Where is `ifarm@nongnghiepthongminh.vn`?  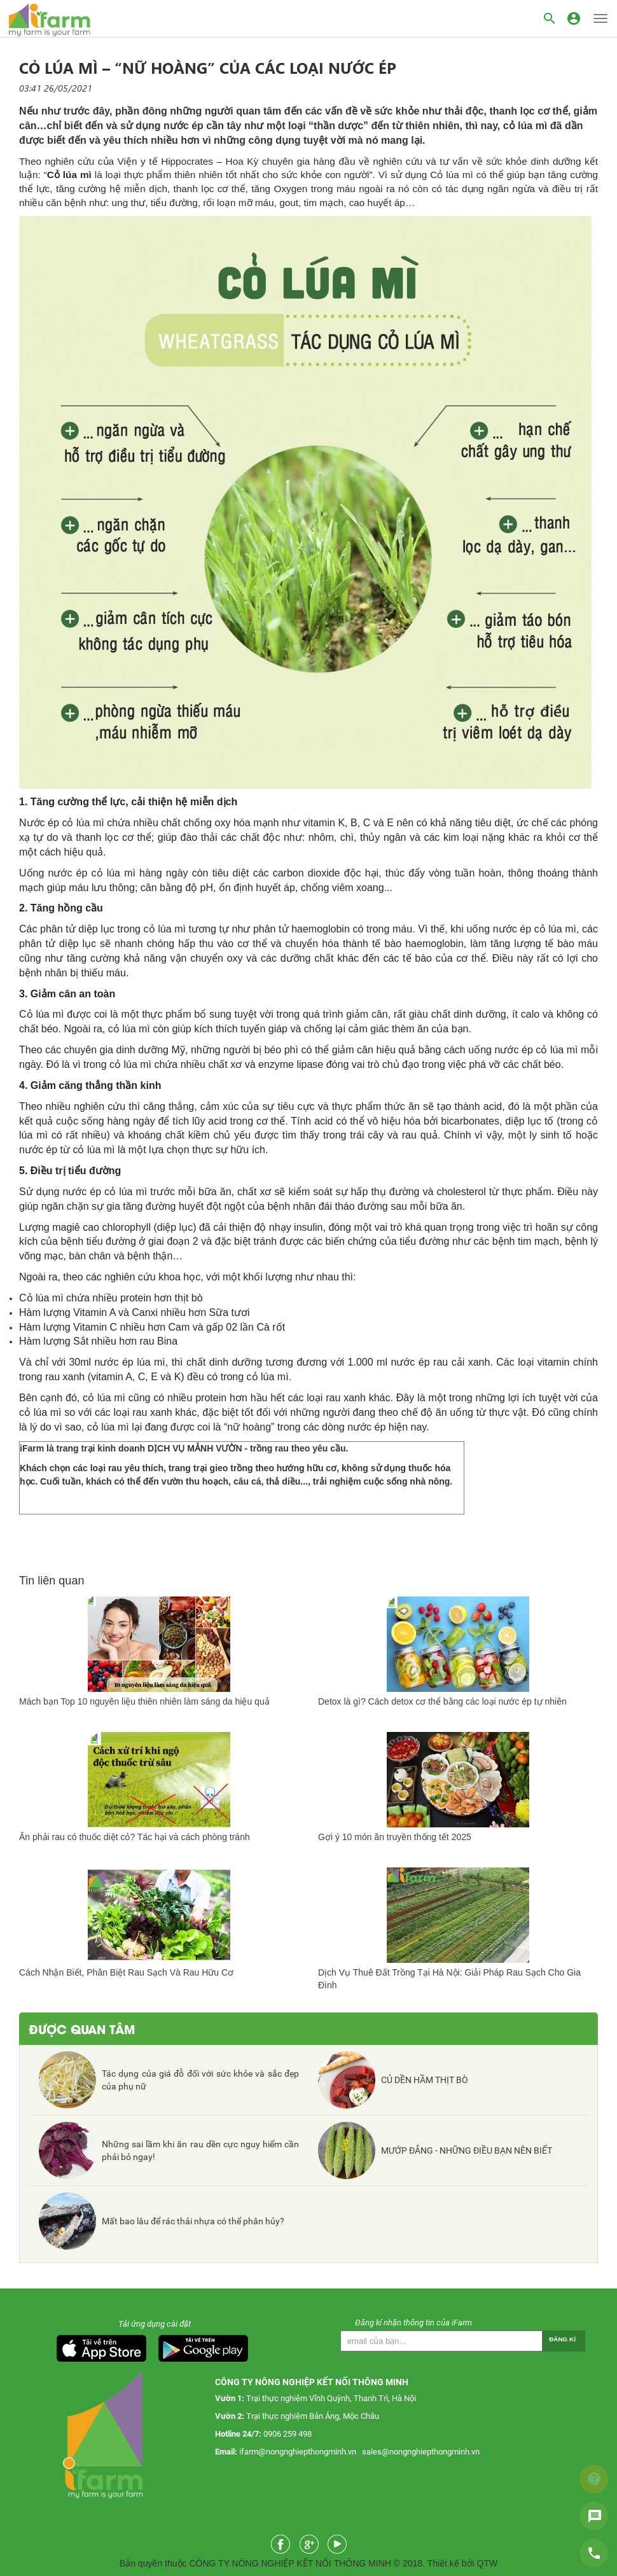
ifarm@nongnghiepthongminh.vn is located at coordinates (297, 2451).